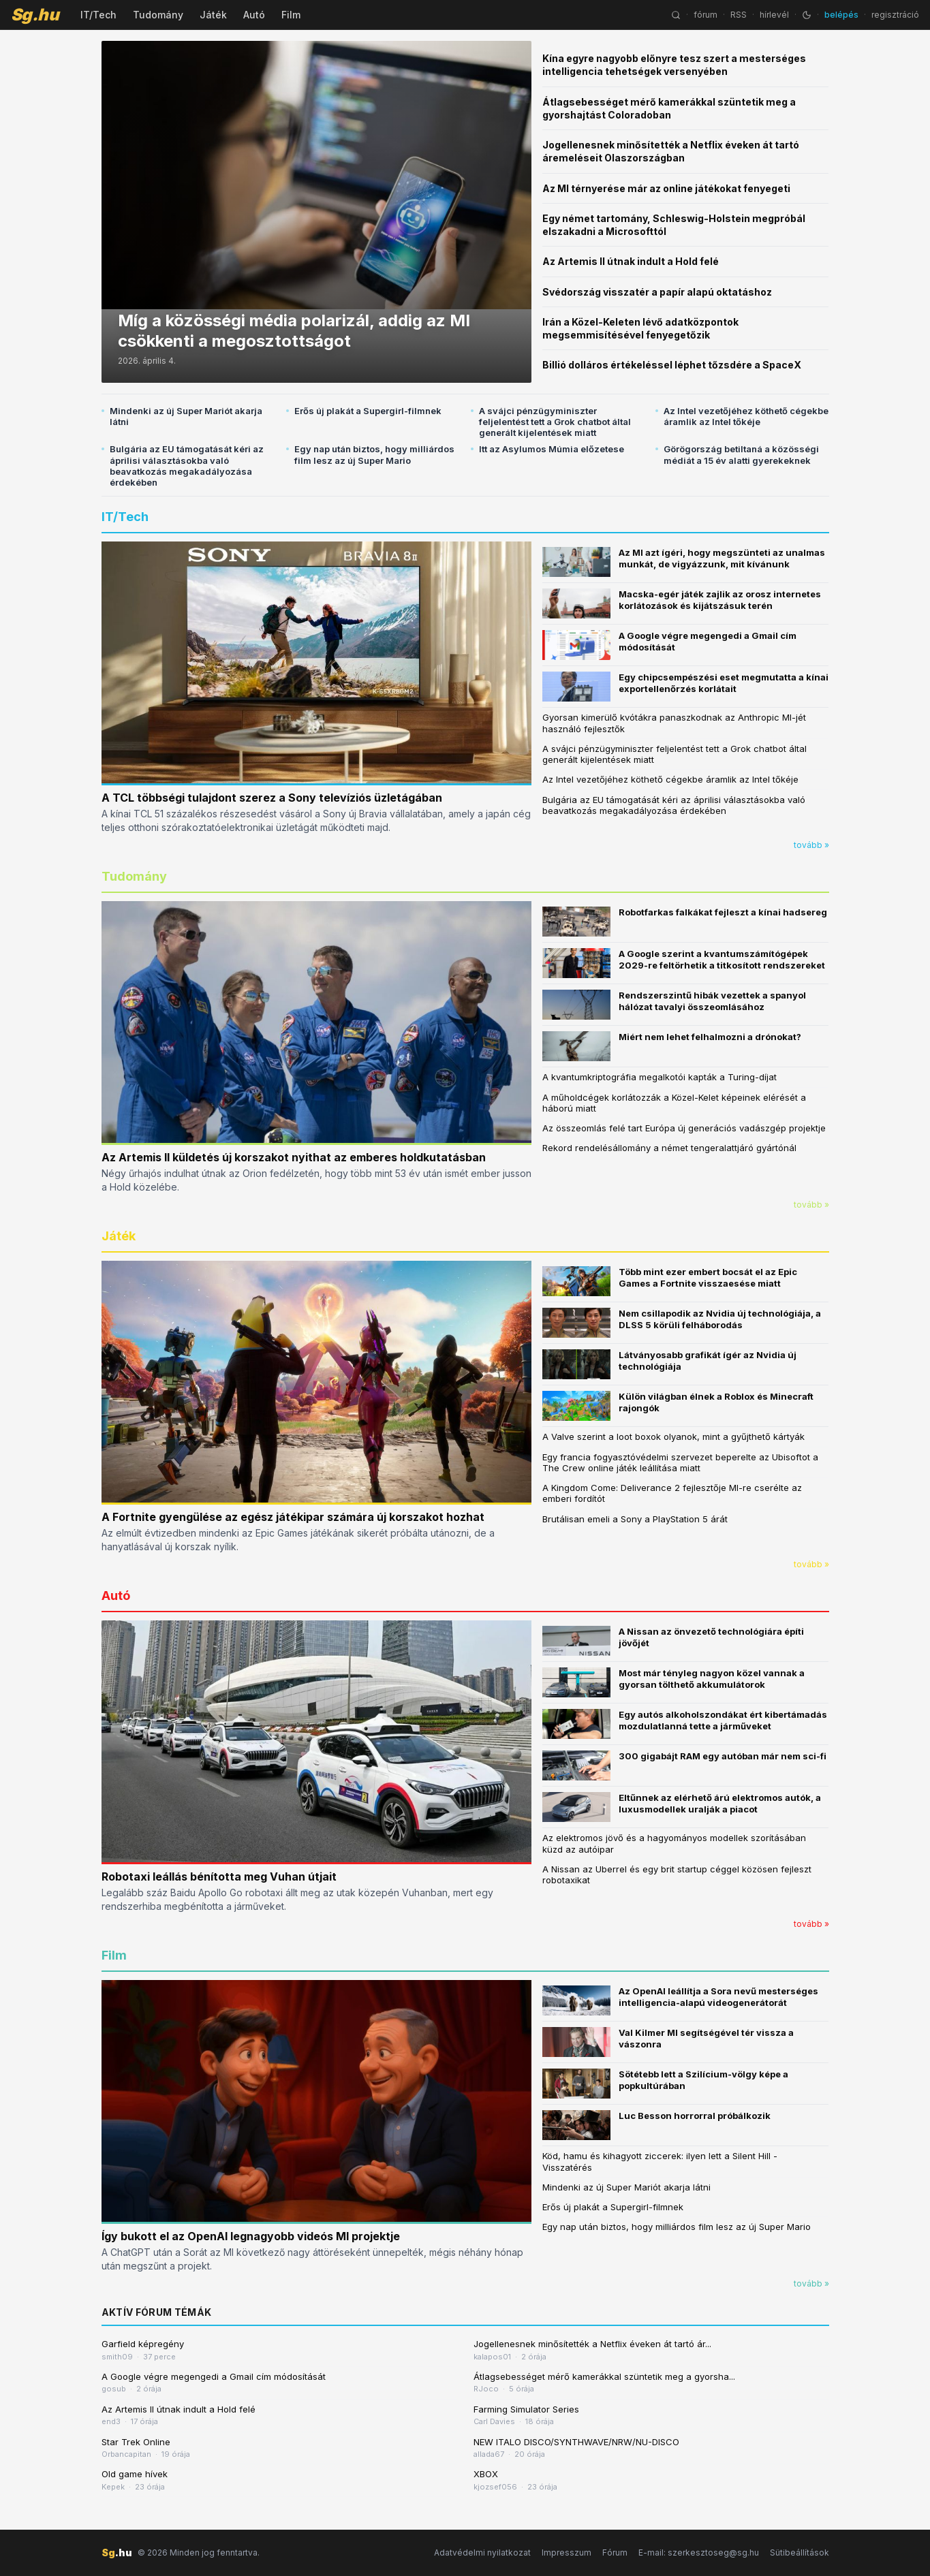 The image size is (930, 2576). What do you see at coordinates (98, 14) in the screenshot?
I see `IT/Tech` at bounding box center [98, 14].